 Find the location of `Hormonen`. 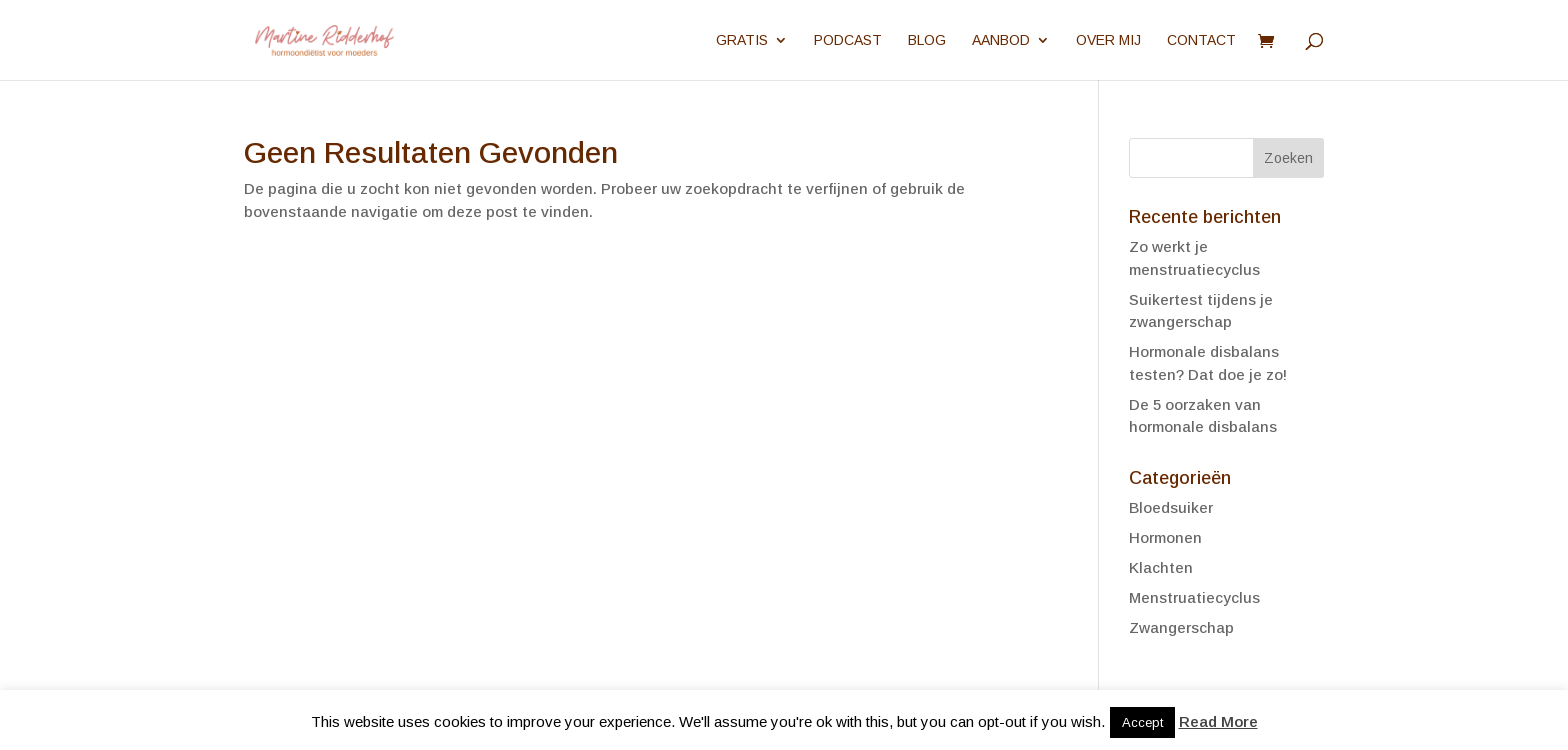

Hormonen is located at coordinates (1165, 537).